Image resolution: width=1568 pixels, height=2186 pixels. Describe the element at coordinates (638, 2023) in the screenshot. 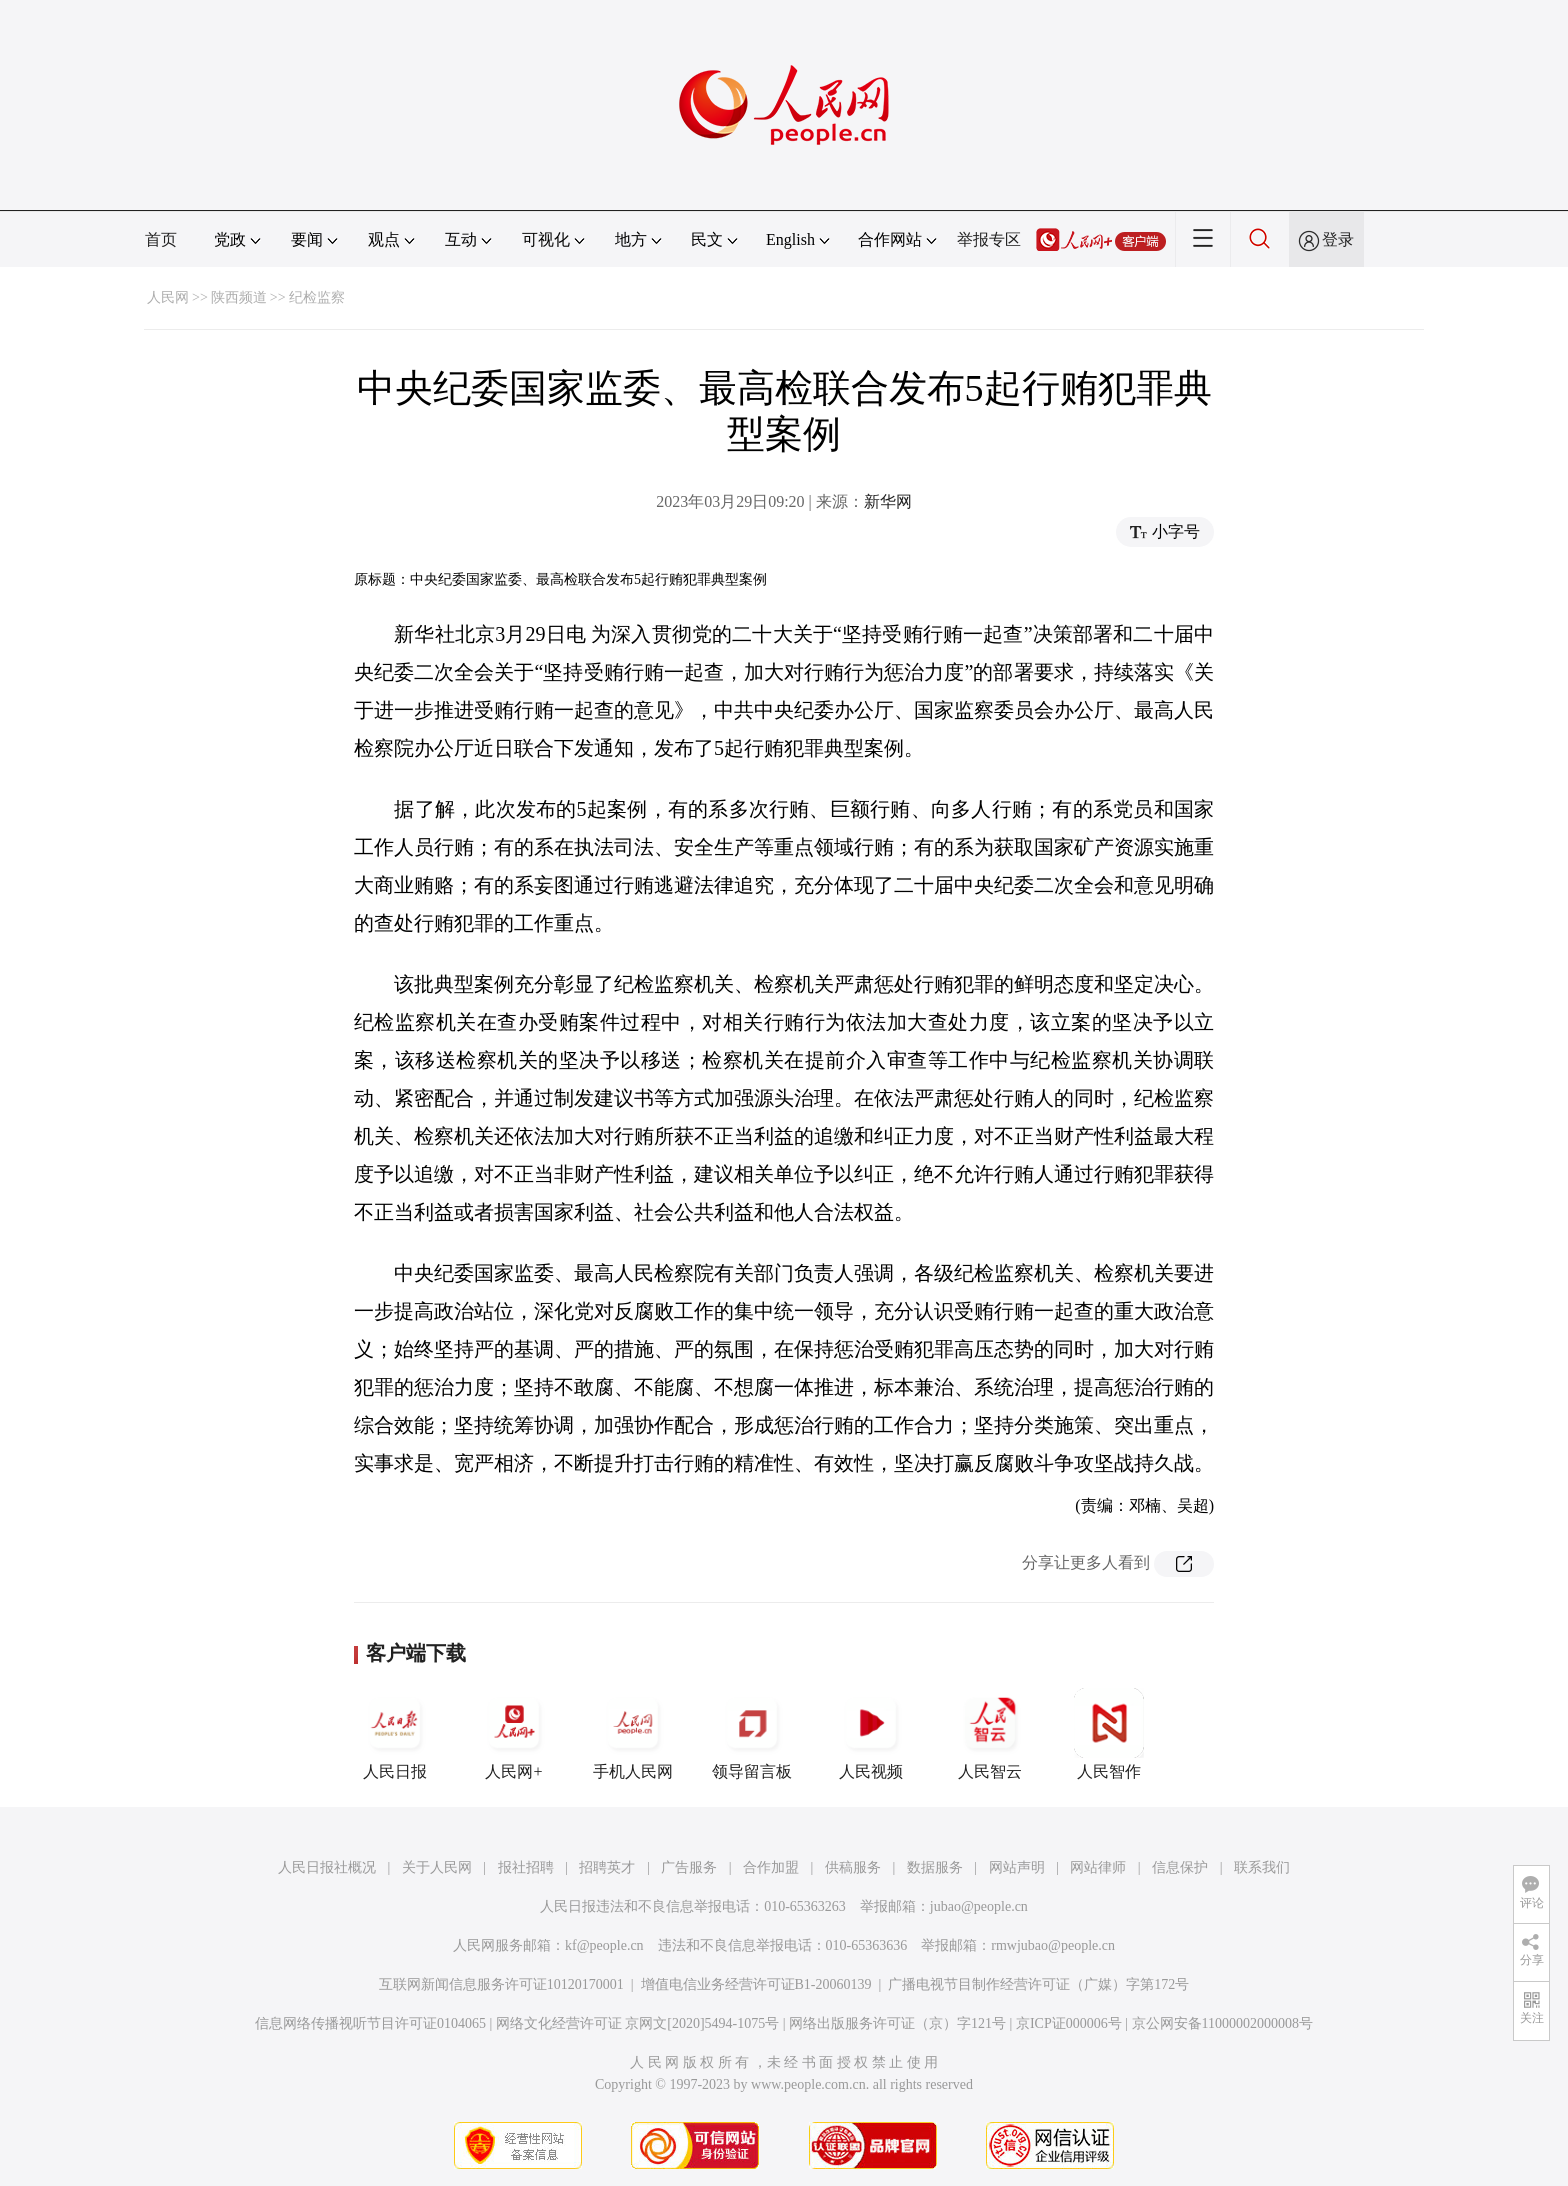

I see `网络文化经营许可证 京网文[2020]5494-1075号` at that location.